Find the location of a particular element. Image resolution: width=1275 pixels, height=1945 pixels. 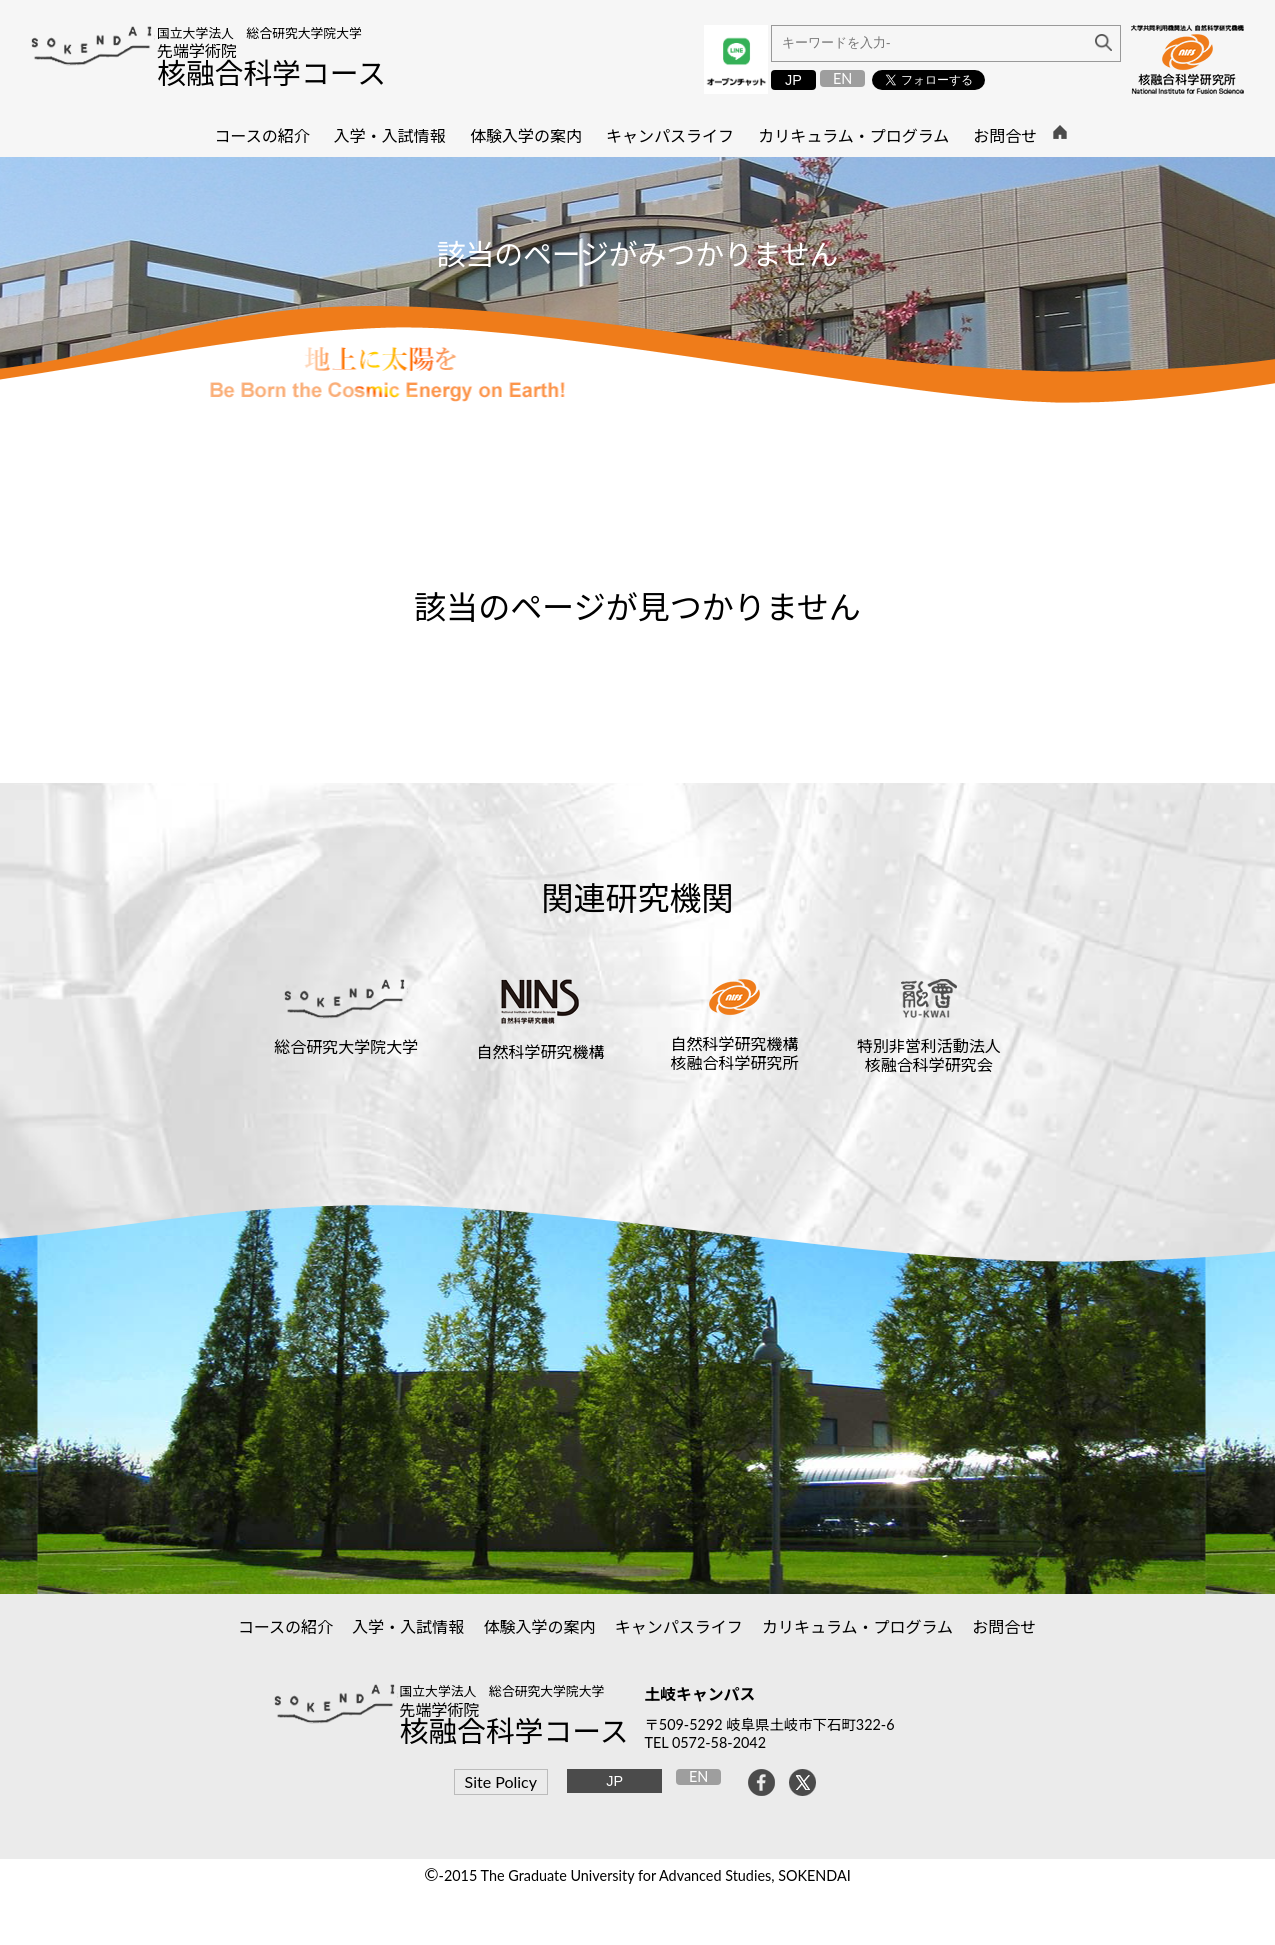

核融合科学コース is located at coordinates (271, 73).